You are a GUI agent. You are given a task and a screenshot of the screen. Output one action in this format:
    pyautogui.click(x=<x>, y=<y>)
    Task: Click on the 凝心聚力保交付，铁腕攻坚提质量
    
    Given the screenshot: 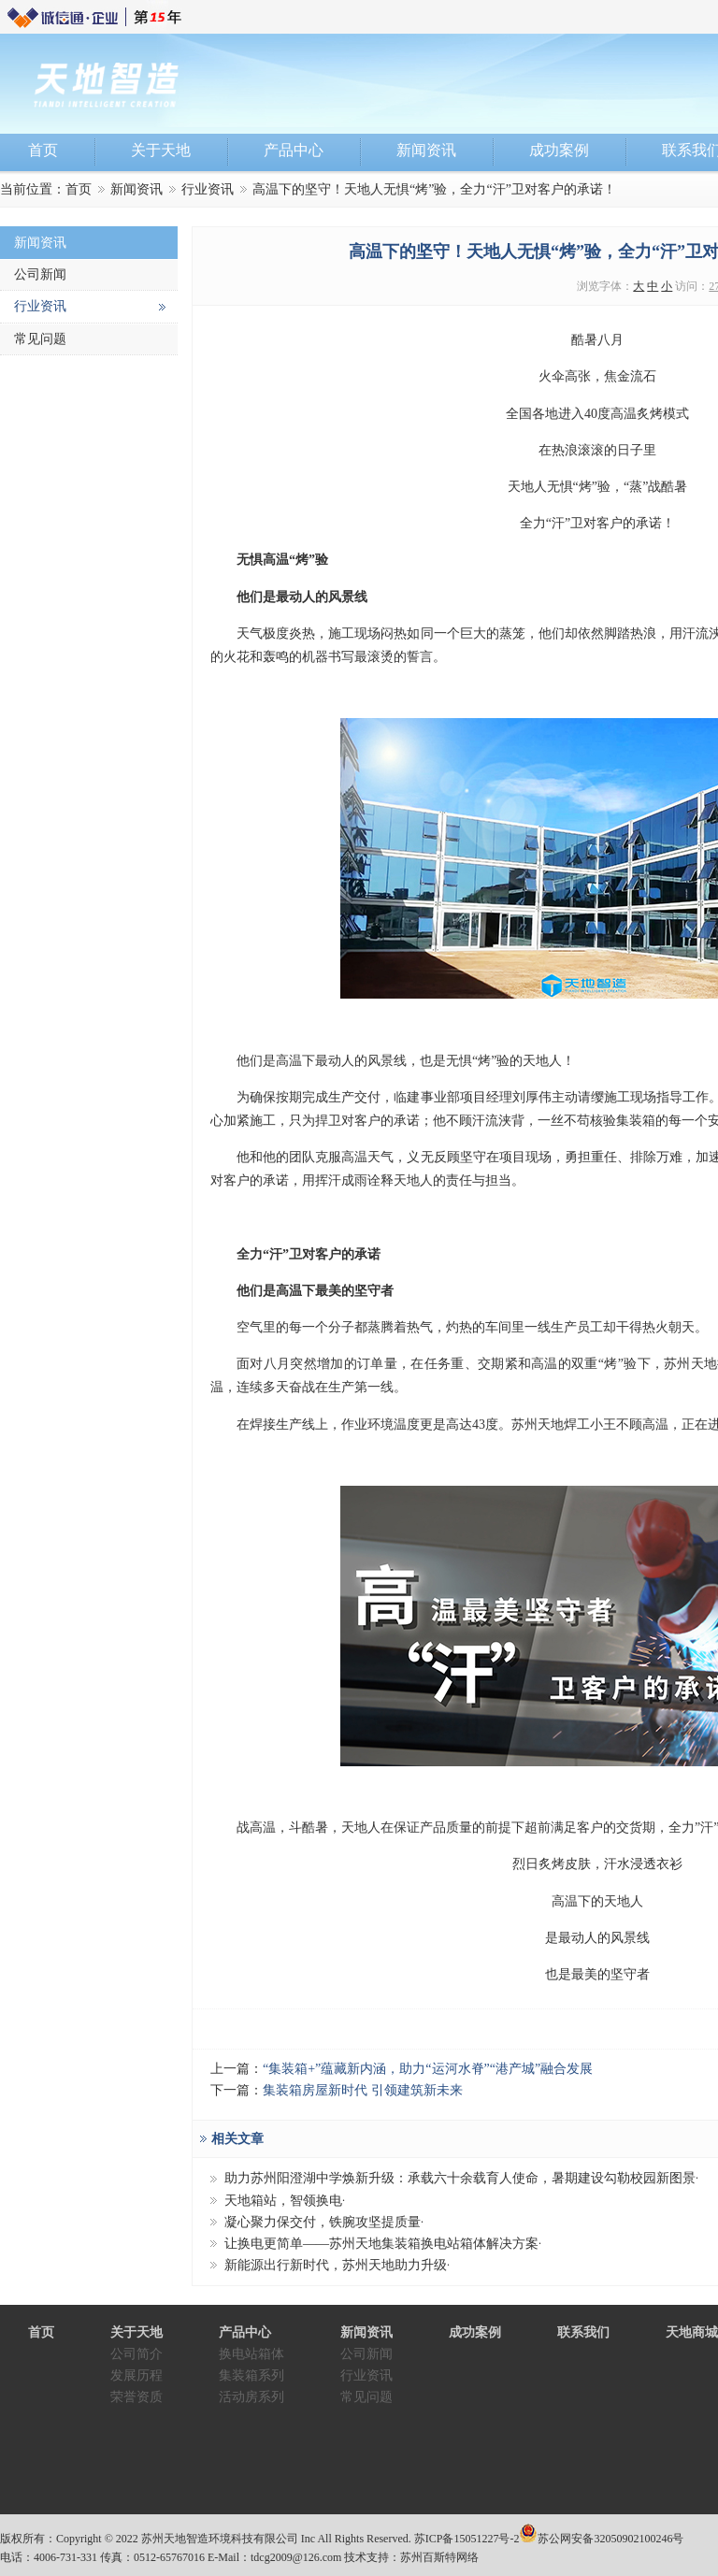 What is the action you would take?
    pyautogui.click(x=322, y=2222)
    